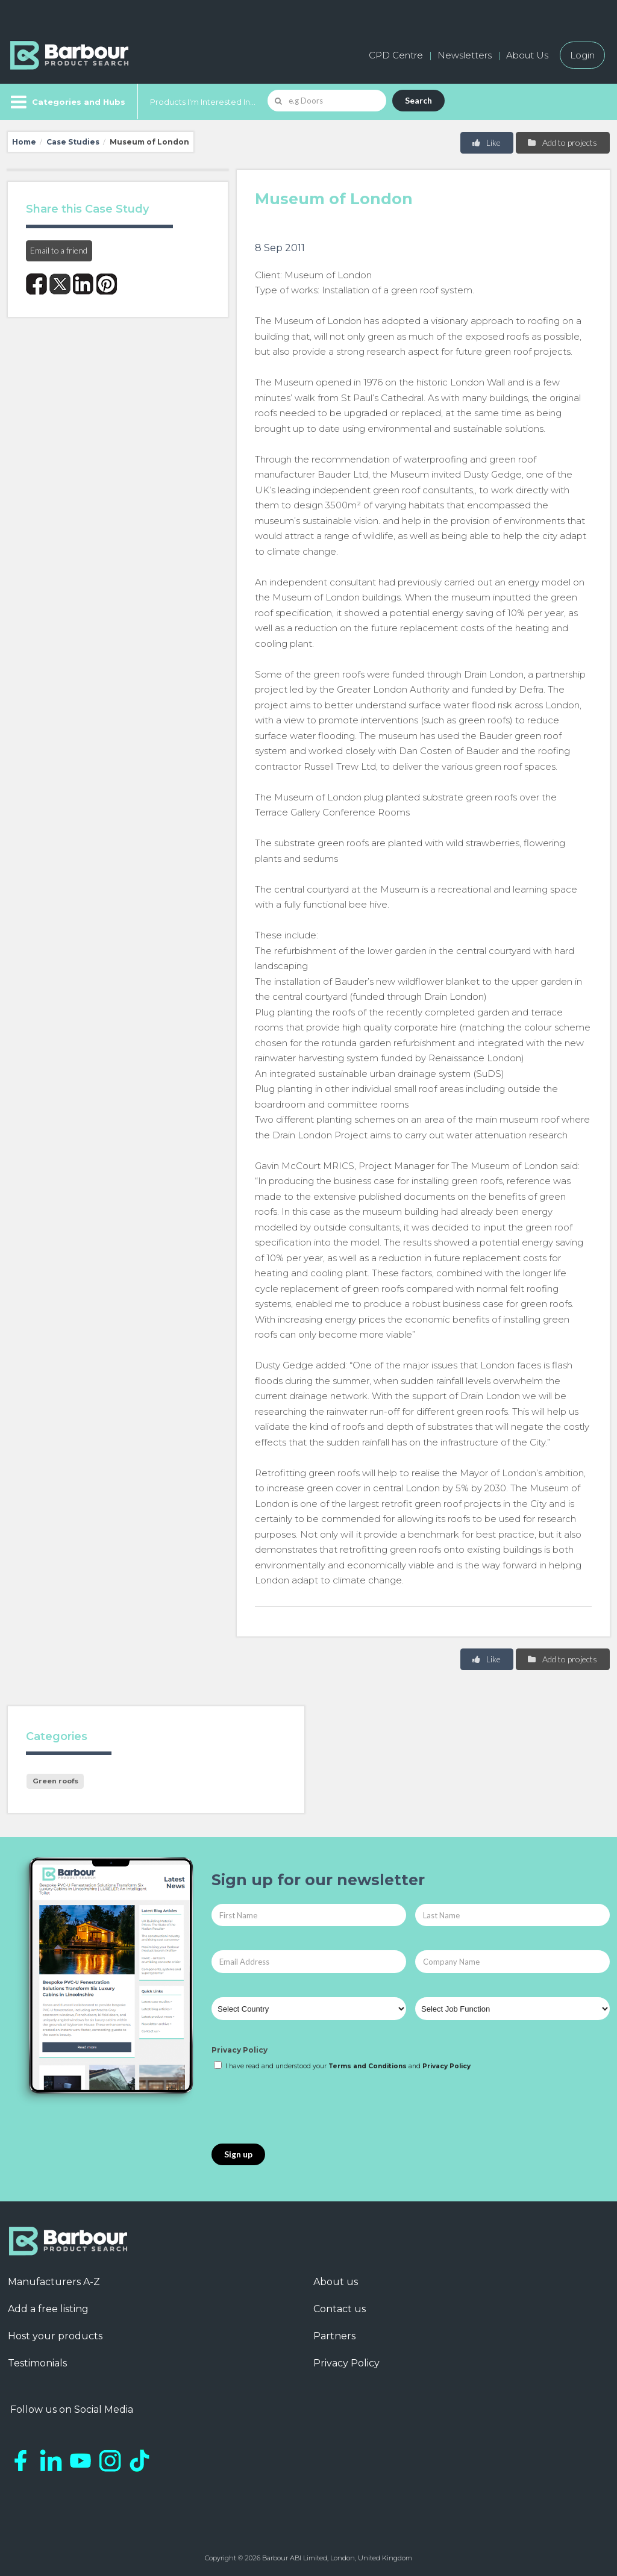 This screenshot has width=617, height=2576. I want to click on Host your products, so click(55, 2336).